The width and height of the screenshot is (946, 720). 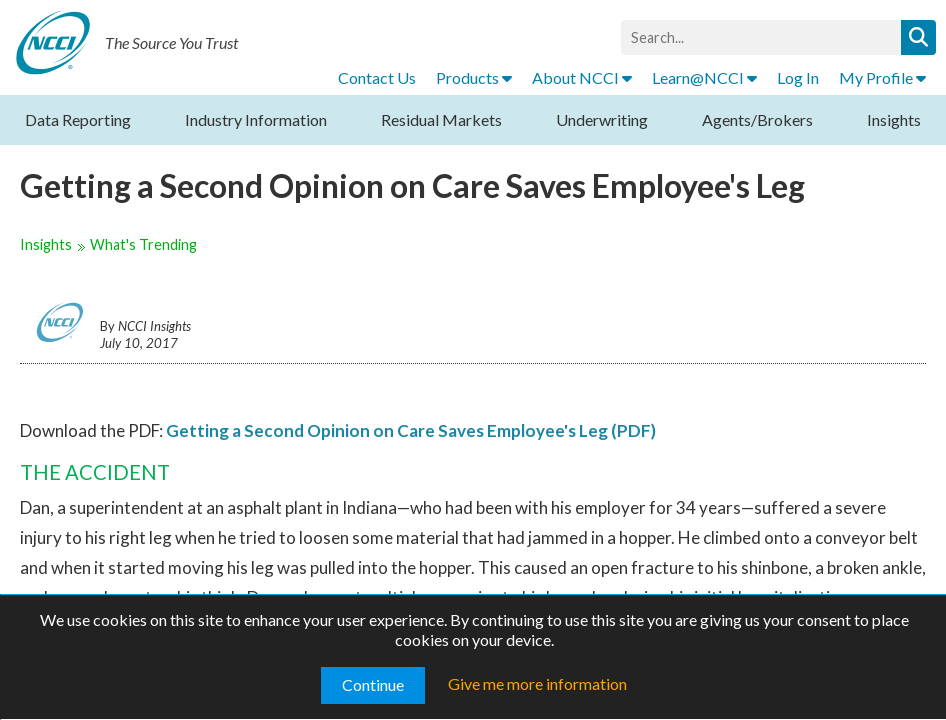 What do you see at coordinates (256, 119) in the screenshot?
I see `Industry Information` at bounding box center [256, 119].